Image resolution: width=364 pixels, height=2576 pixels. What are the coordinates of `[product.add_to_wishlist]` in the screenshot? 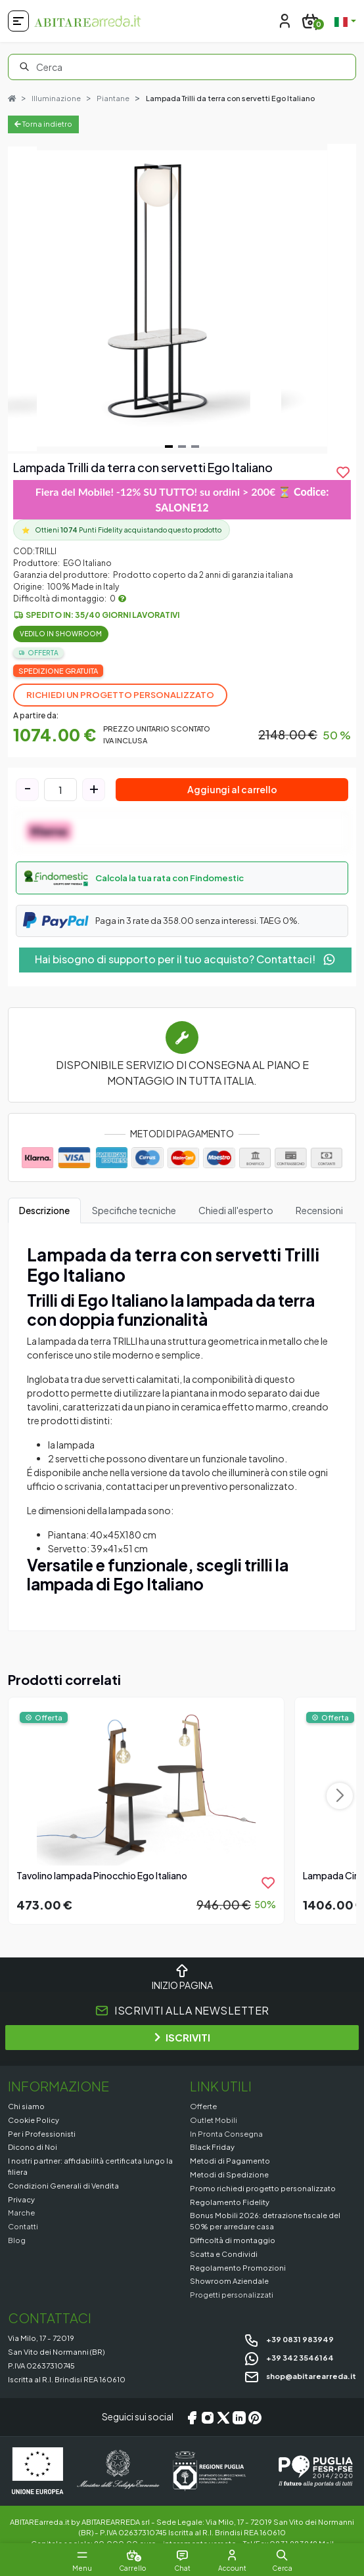 It's located at (343, 472).